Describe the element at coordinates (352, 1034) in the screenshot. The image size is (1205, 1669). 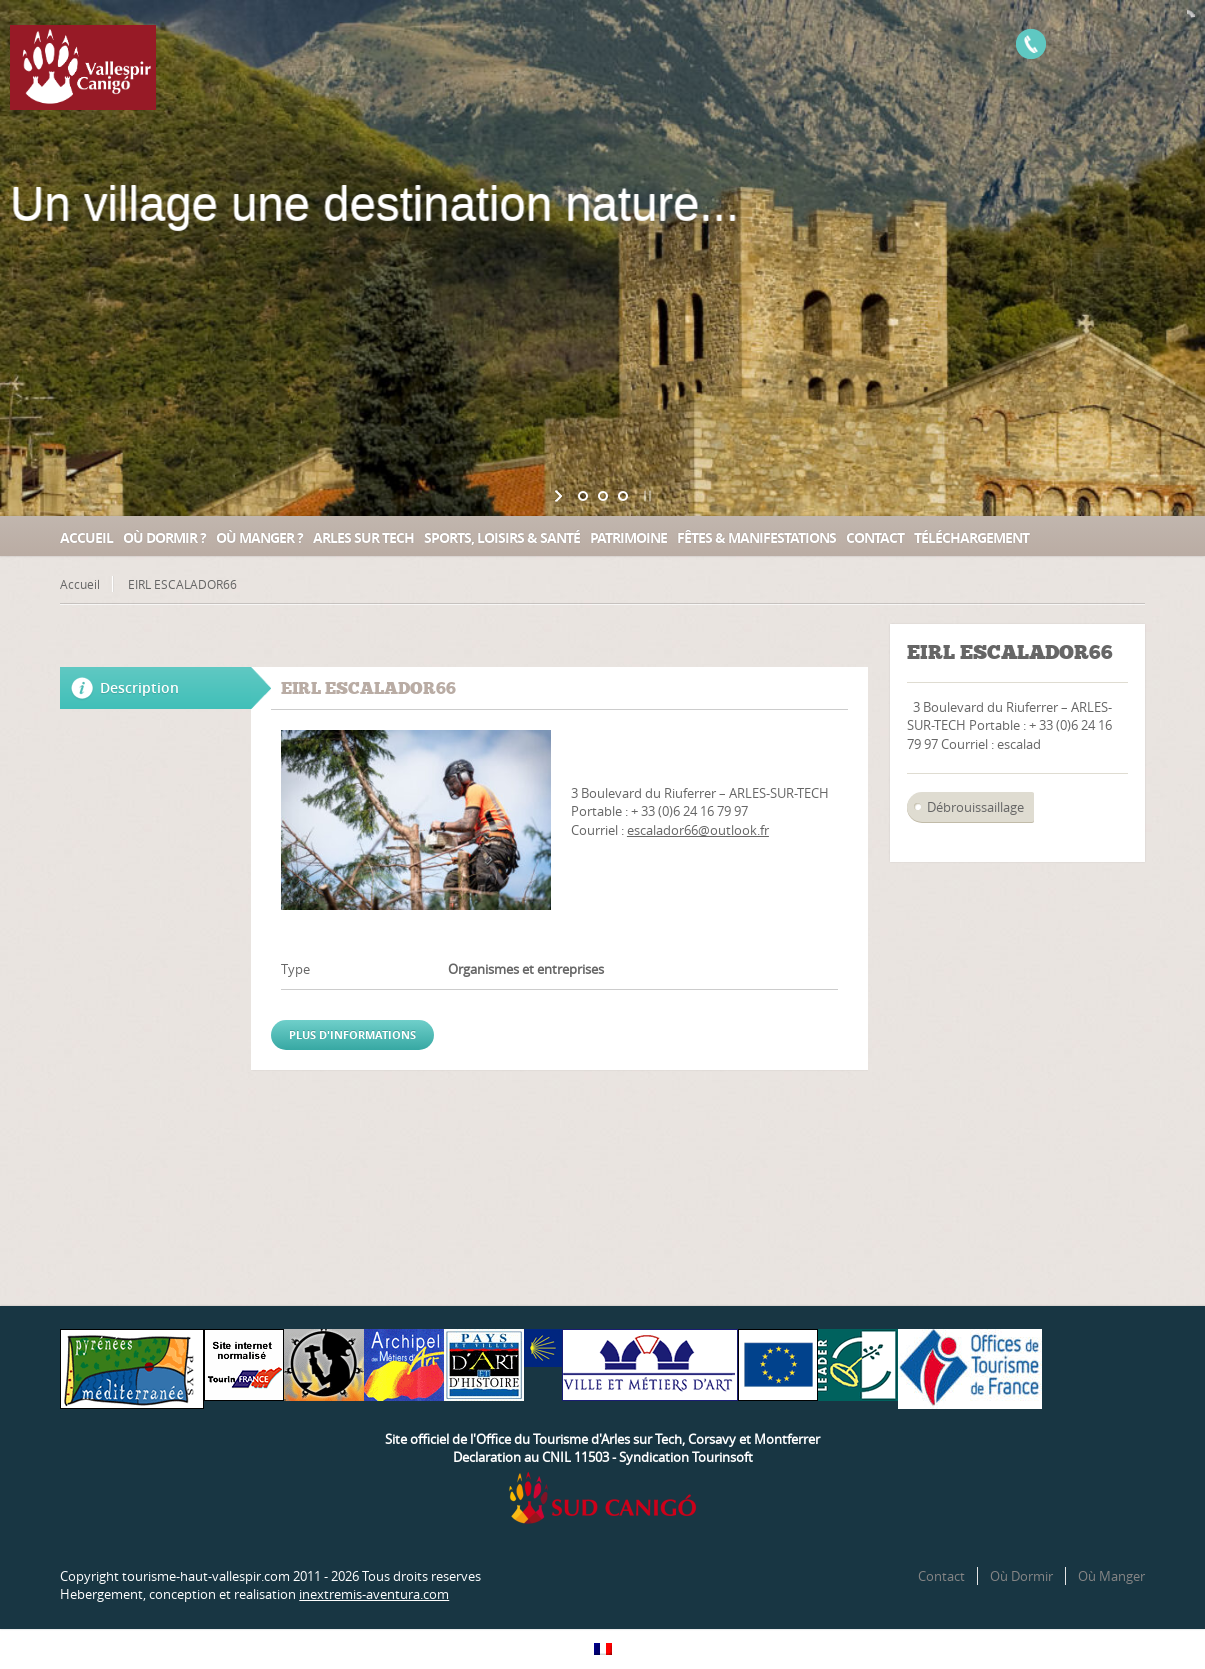
I see `Plus d'informations` at that location.